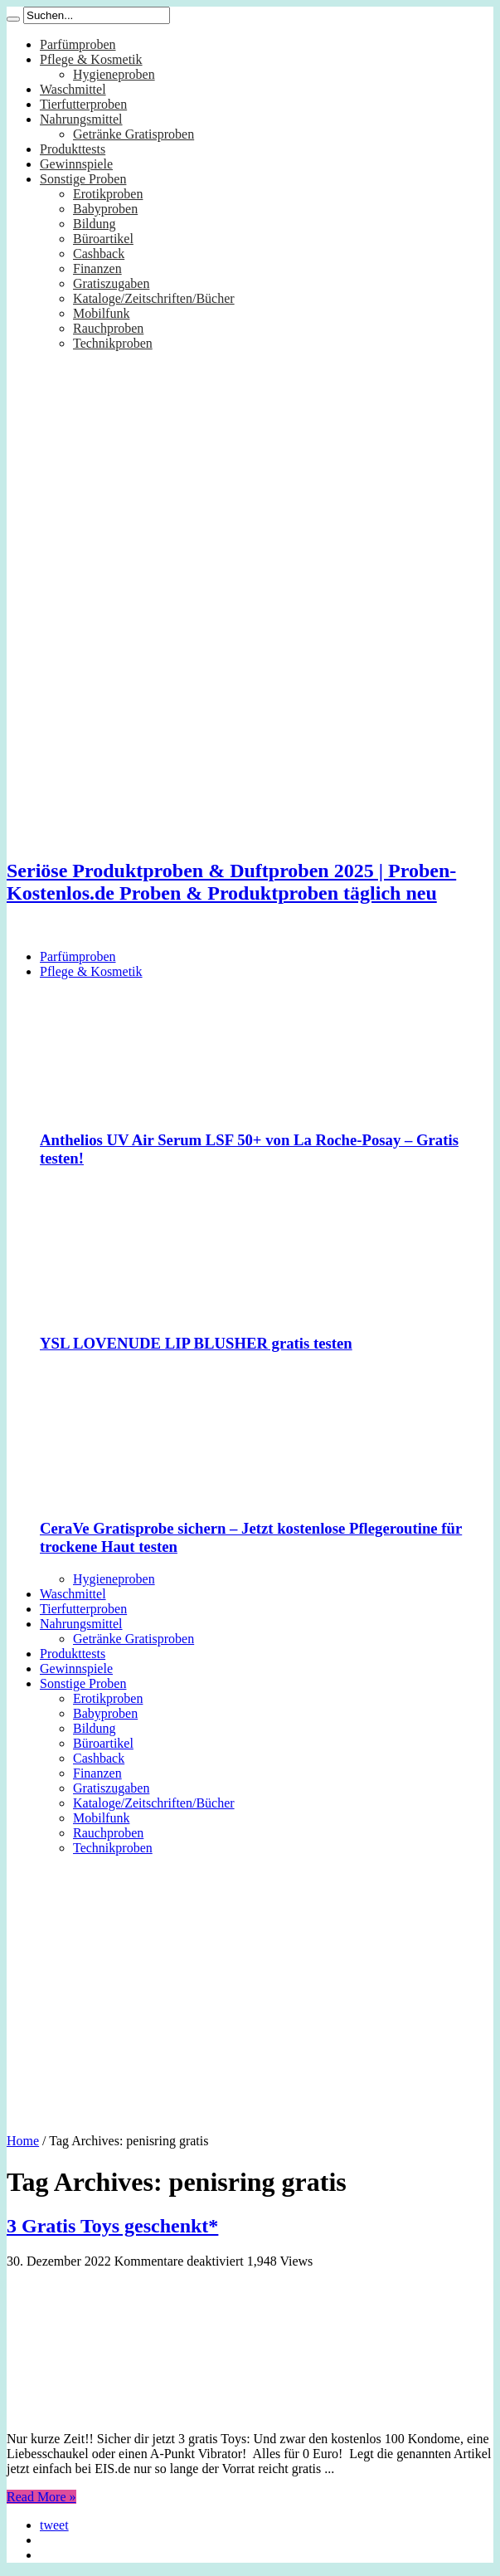  What do you see at coordinates (41, 2497) in the screenshot?
I see `Read More »` at bounding box center [41, 2497].